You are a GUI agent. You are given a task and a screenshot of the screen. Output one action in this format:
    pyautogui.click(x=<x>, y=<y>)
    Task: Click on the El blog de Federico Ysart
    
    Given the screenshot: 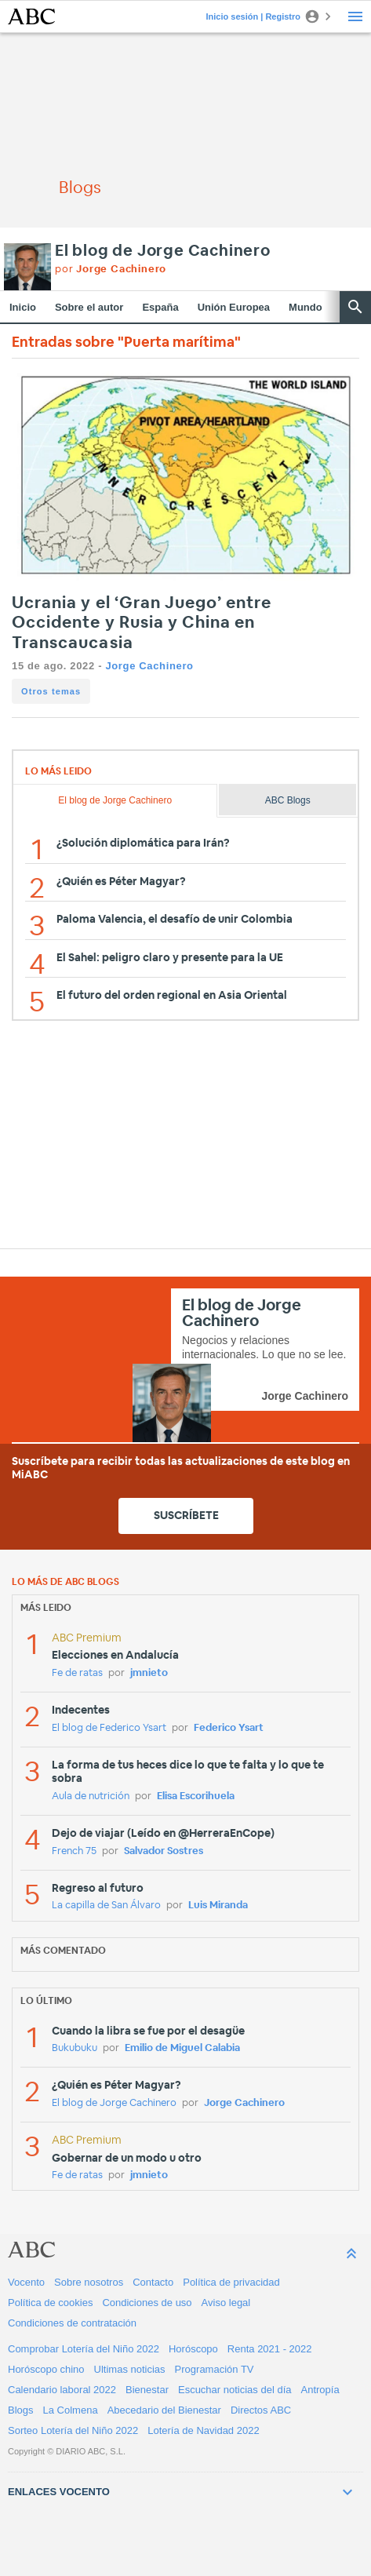 What is the action you would take?
    pyautogui.click(x=109, y=1728)
    